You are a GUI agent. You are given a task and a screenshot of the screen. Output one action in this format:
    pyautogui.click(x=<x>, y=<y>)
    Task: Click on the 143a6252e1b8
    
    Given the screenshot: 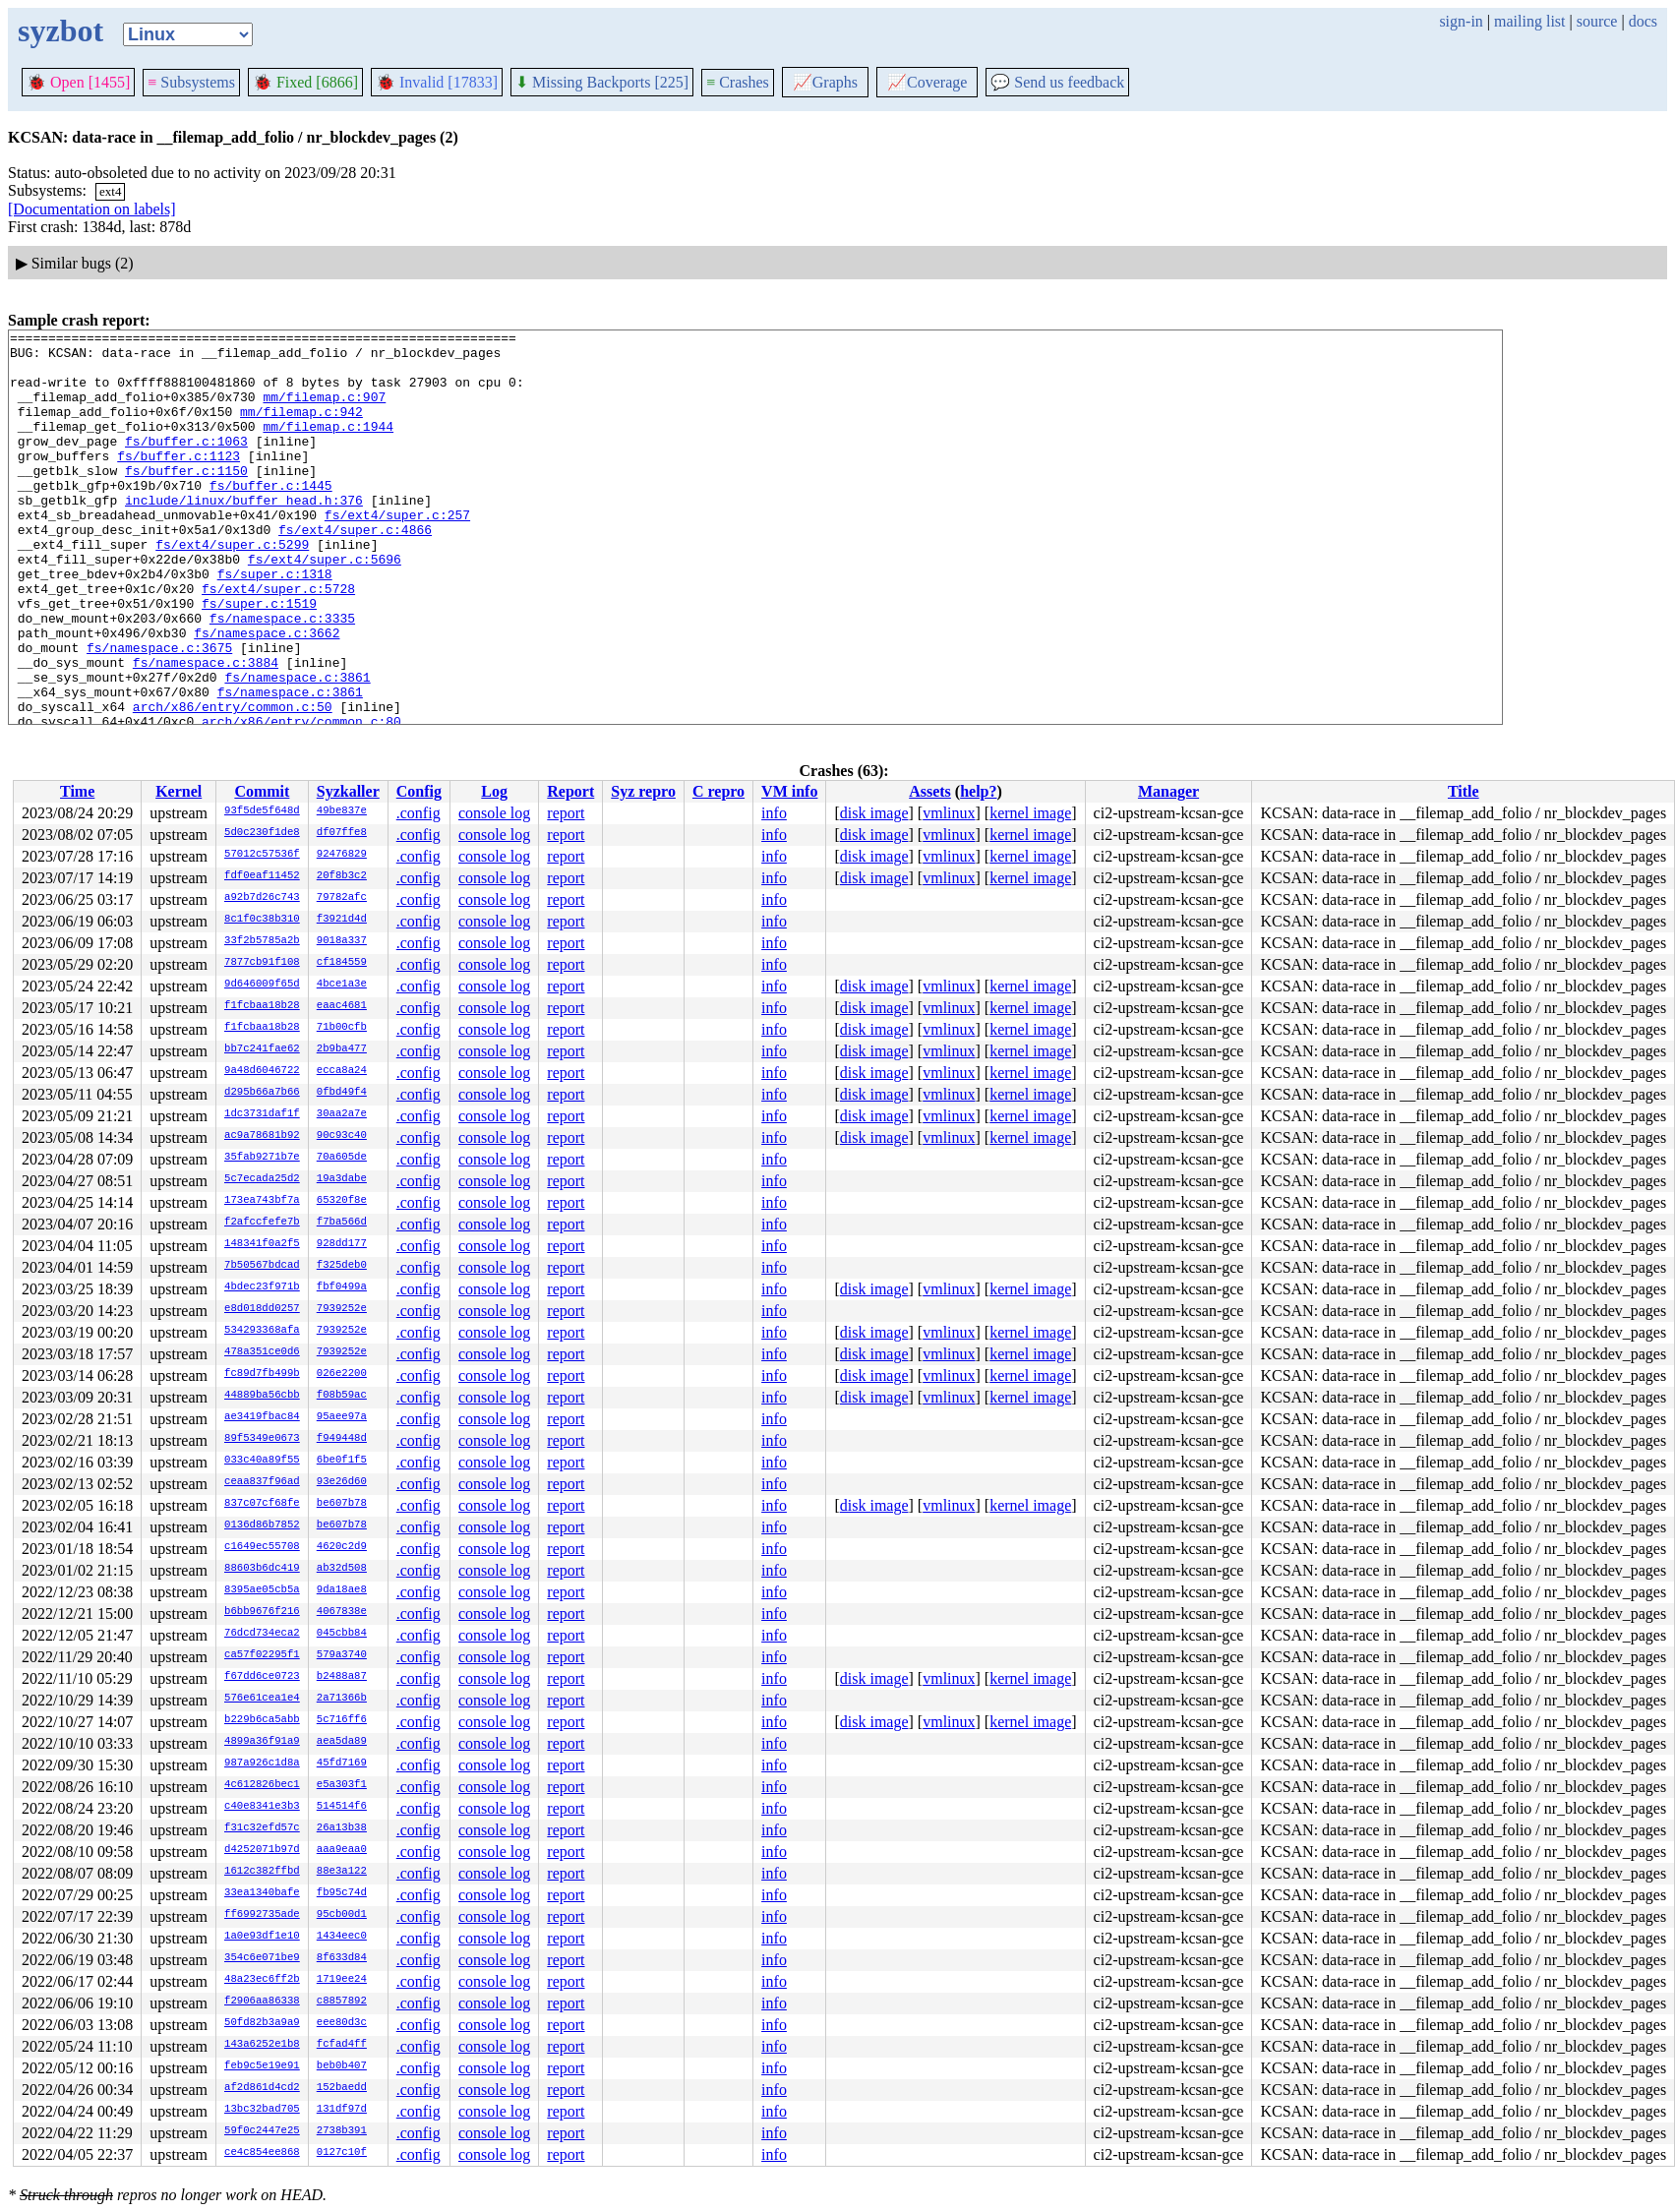 What is the action you would take?
    pyautogui.click(x=262, y=2045)
    